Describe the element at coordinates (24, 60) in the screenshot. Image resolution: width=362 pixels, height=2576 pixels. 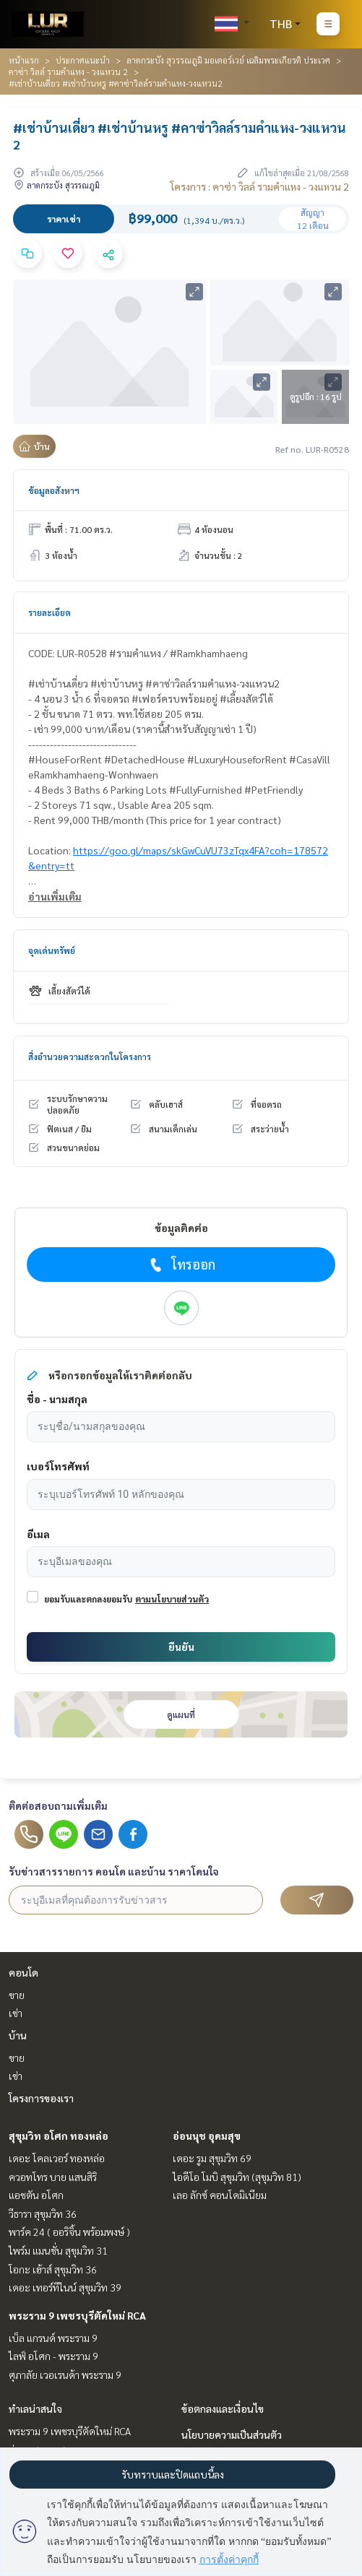
I see `หน้าแรก` at that location.